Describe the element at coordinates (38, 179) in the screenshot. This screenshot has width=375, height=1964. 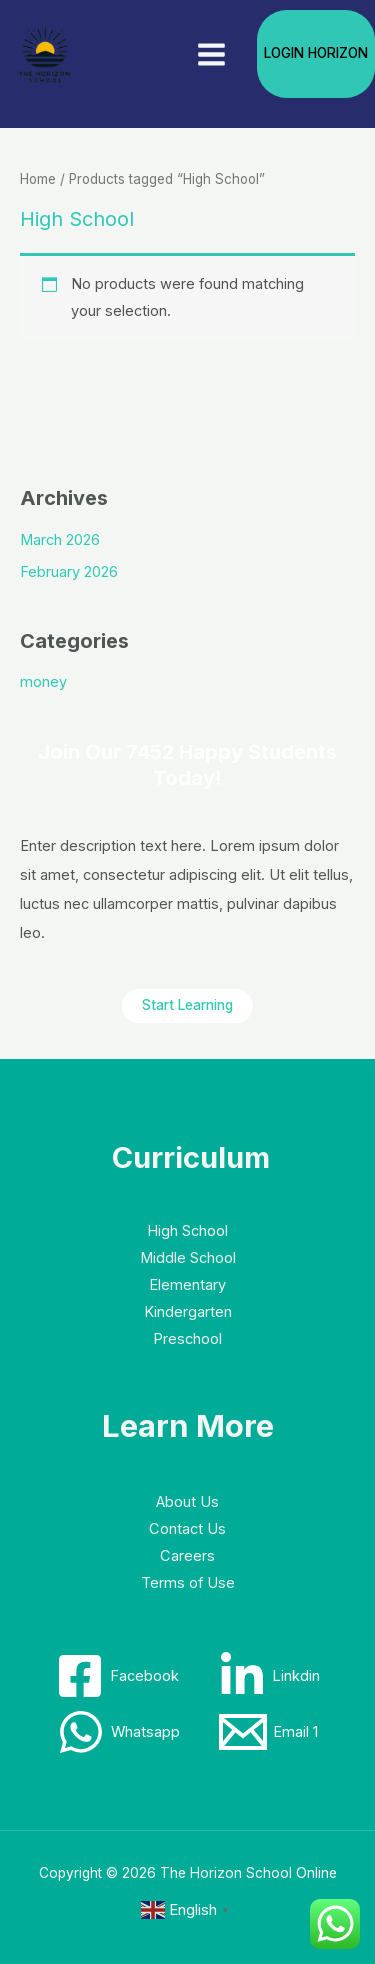
I see `Home` at that location.